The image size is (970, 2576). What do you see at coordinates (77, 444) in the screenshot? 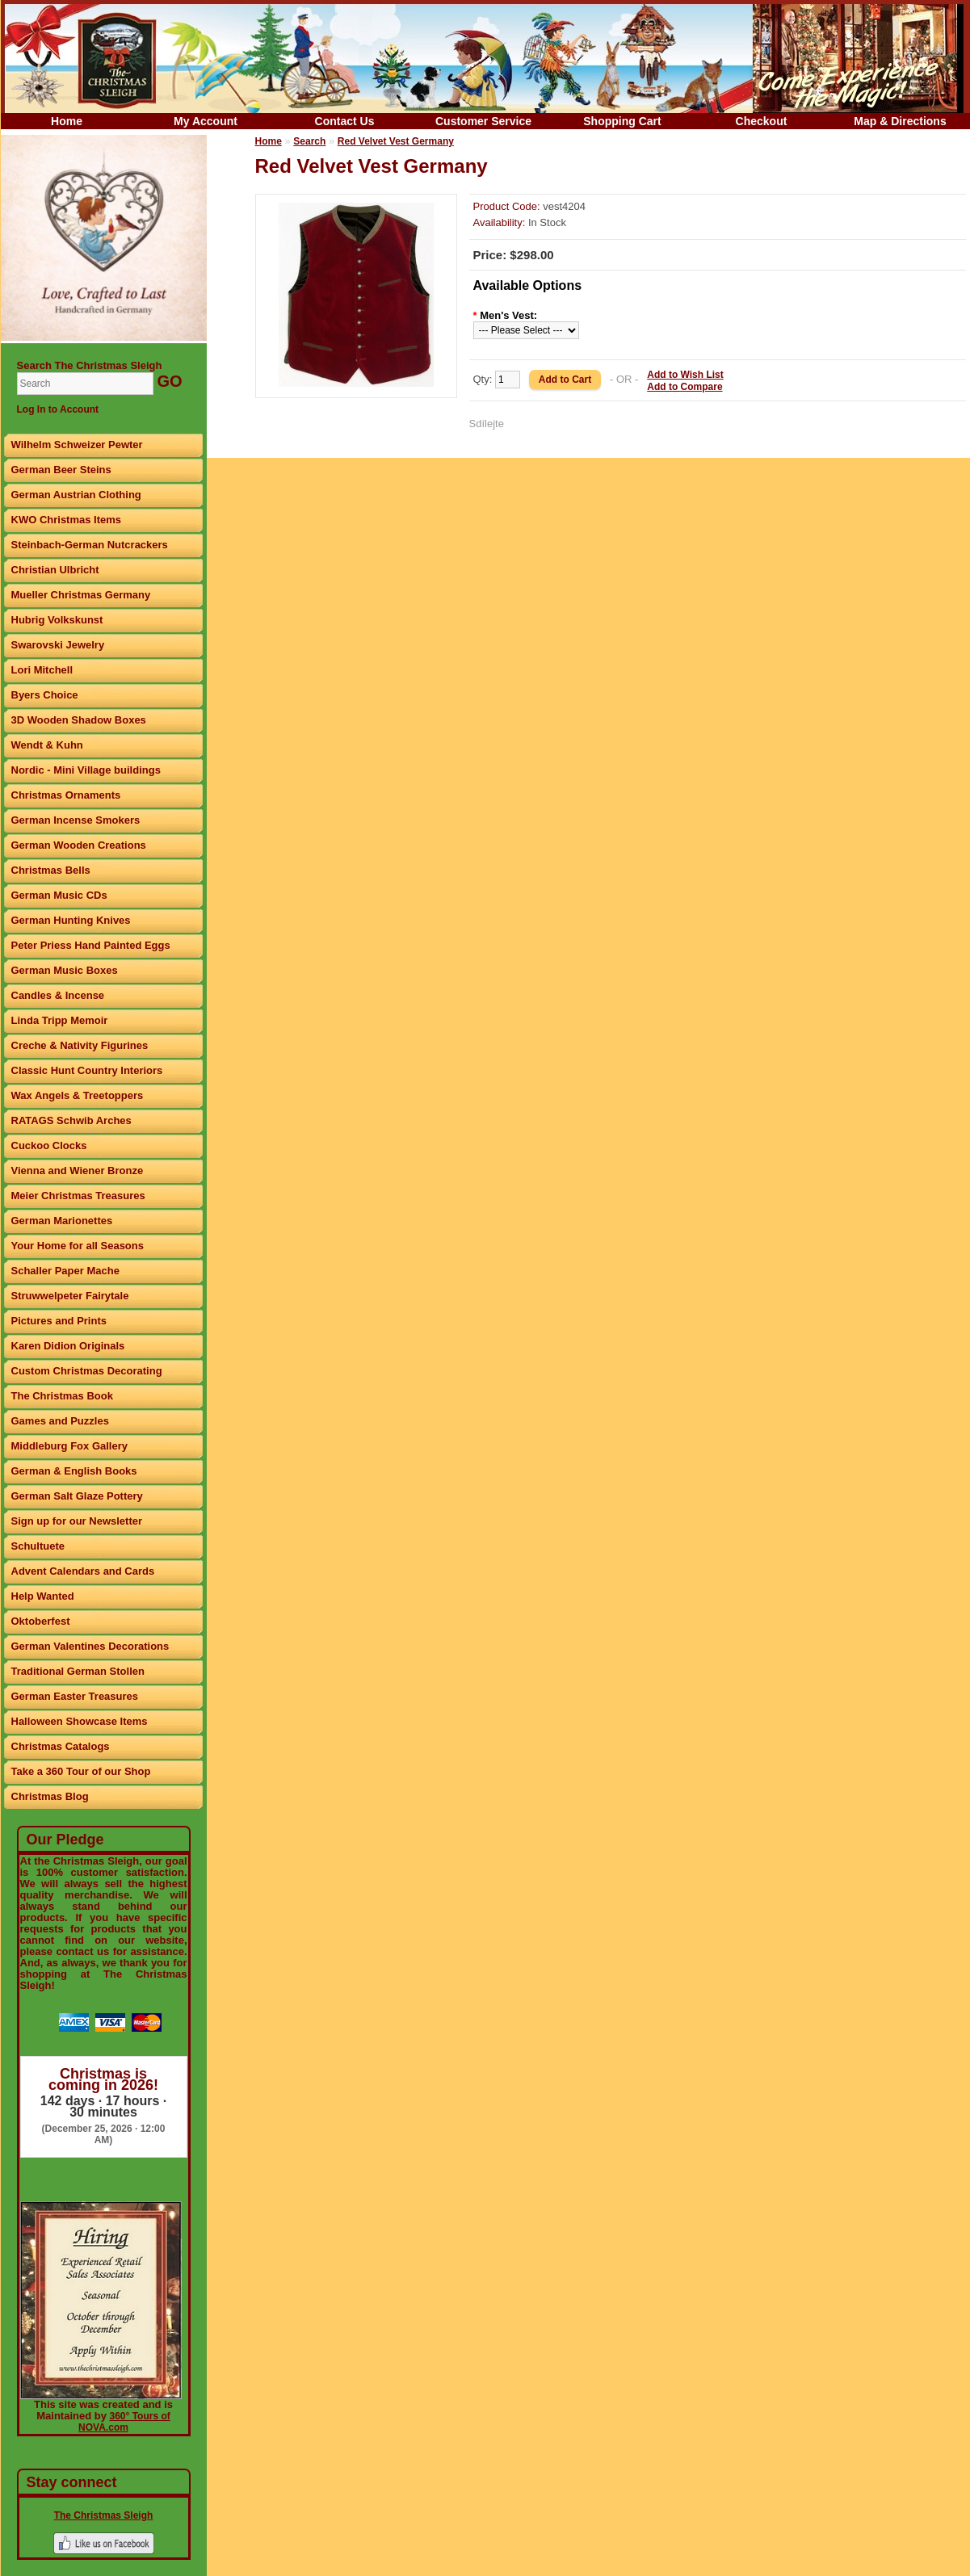
I see `Wilhelm Schweizer Pewter` at bounding box center [77, 444].